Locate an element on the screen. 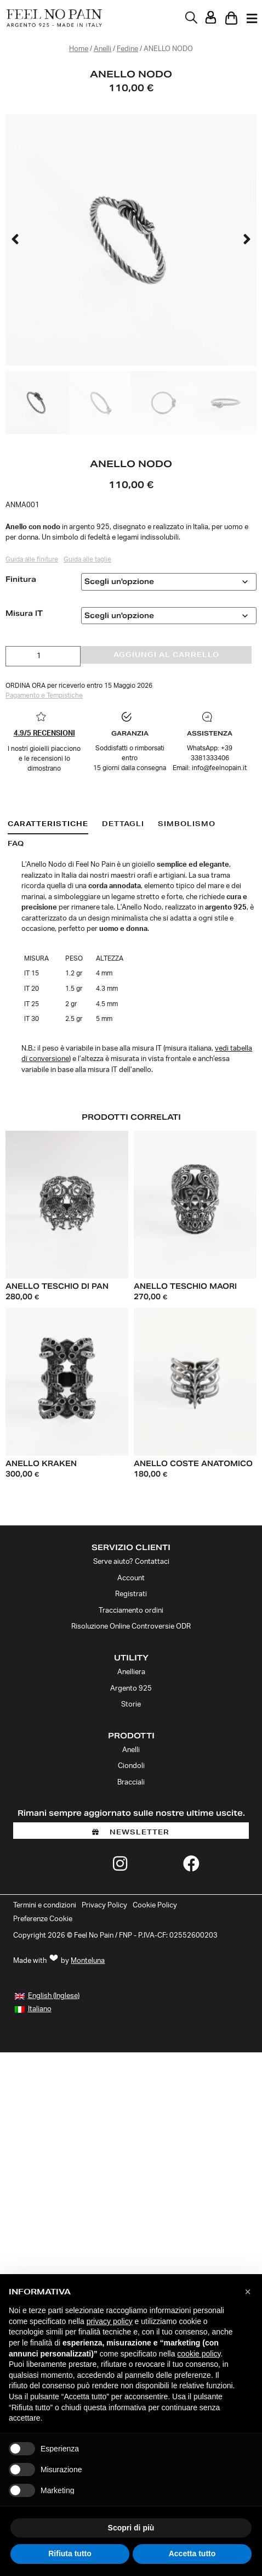  Home is located at coordinates (78, 49).